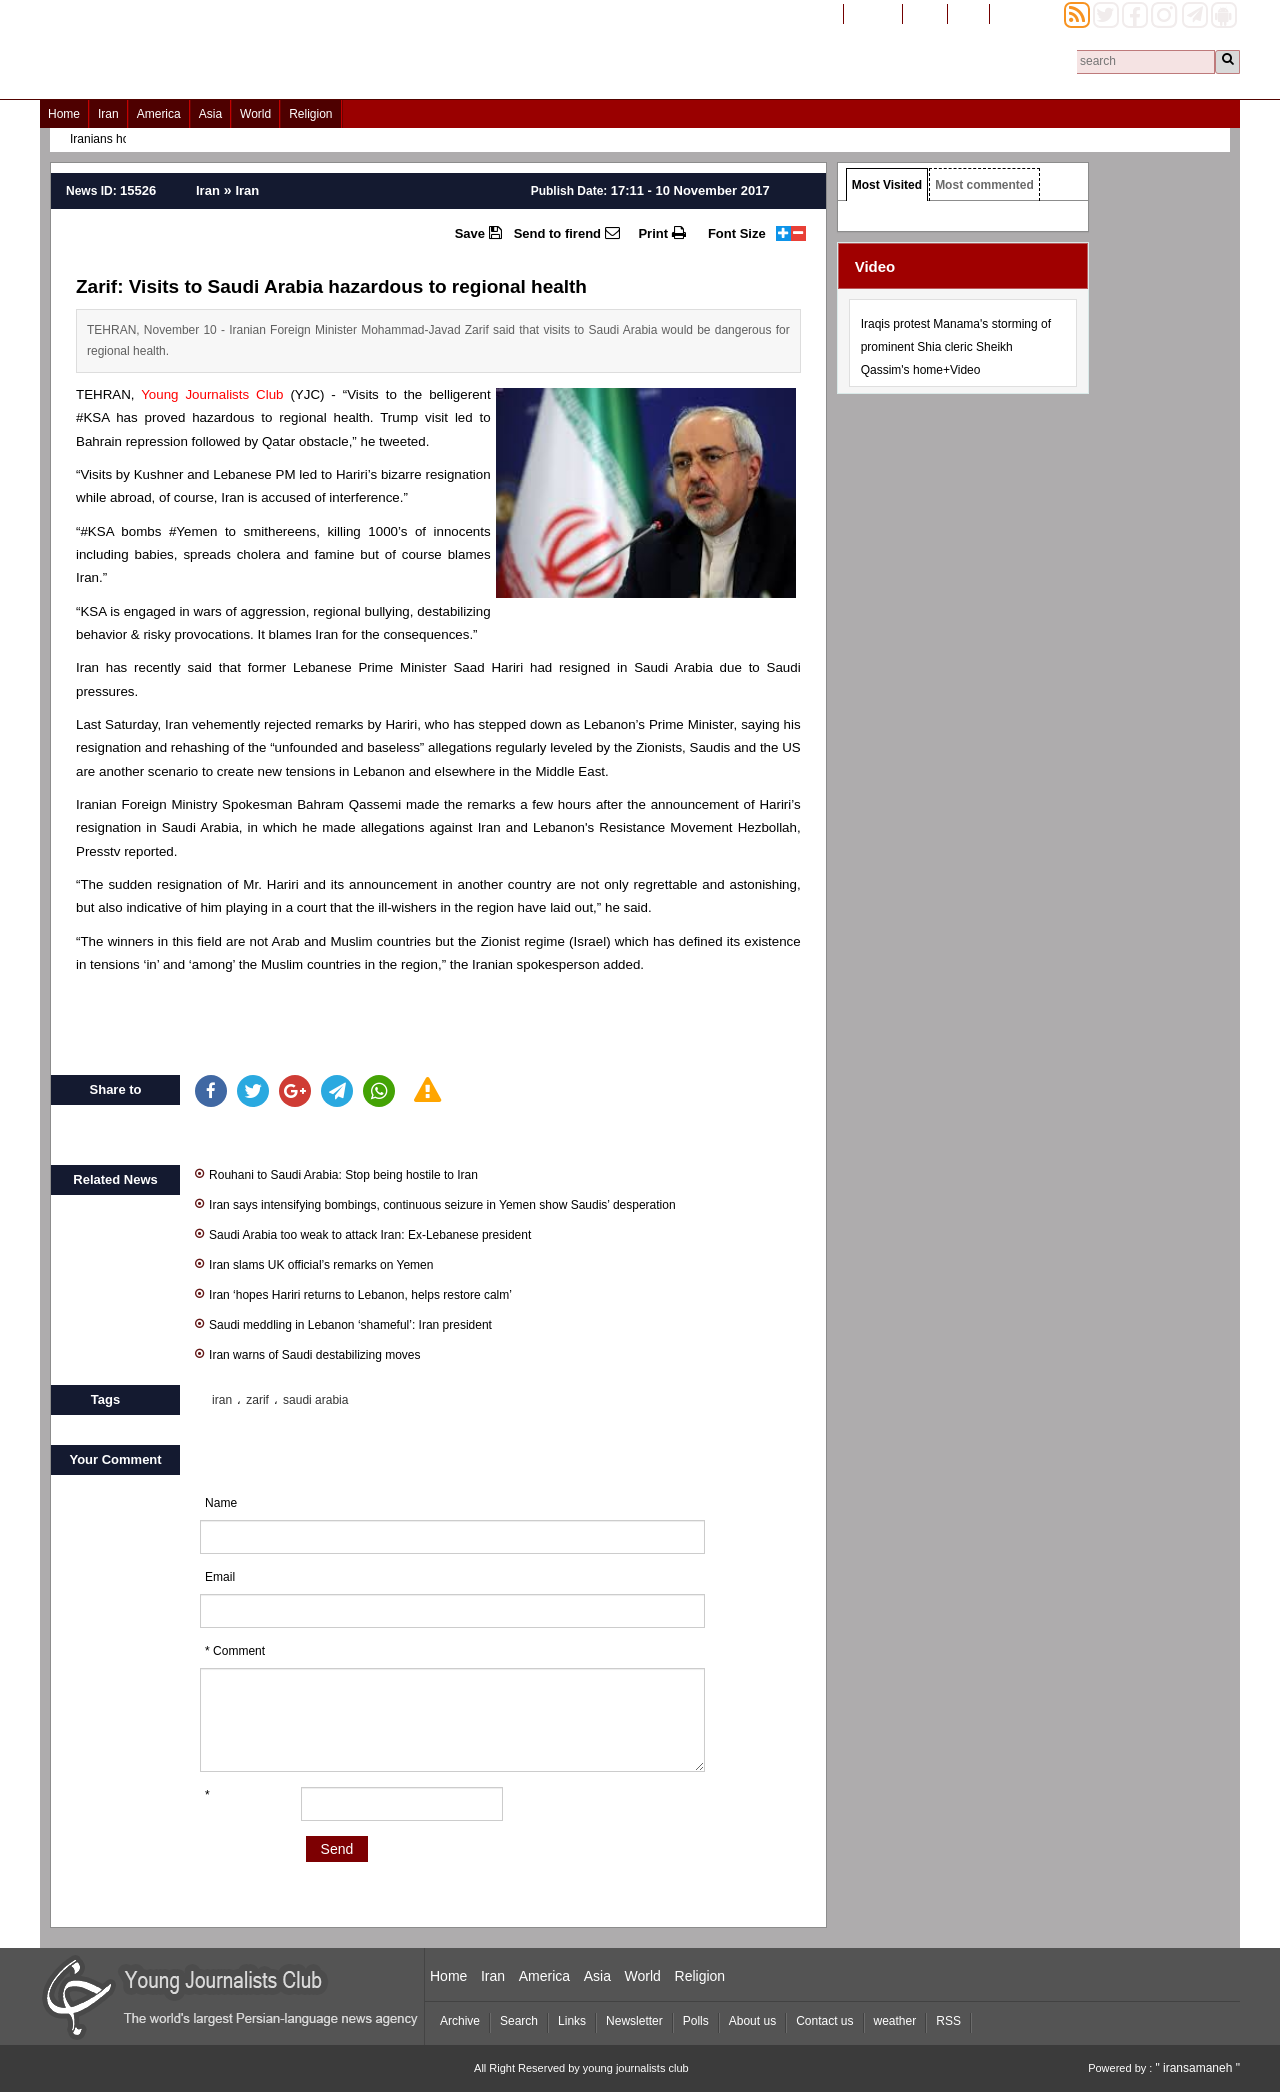  What do you see at coordinates (336, 1173) in the screenshot?
I see `Rouhani to Saudi Arabia: Stop being hostile to Iran` at bounding box center [336, 1173].